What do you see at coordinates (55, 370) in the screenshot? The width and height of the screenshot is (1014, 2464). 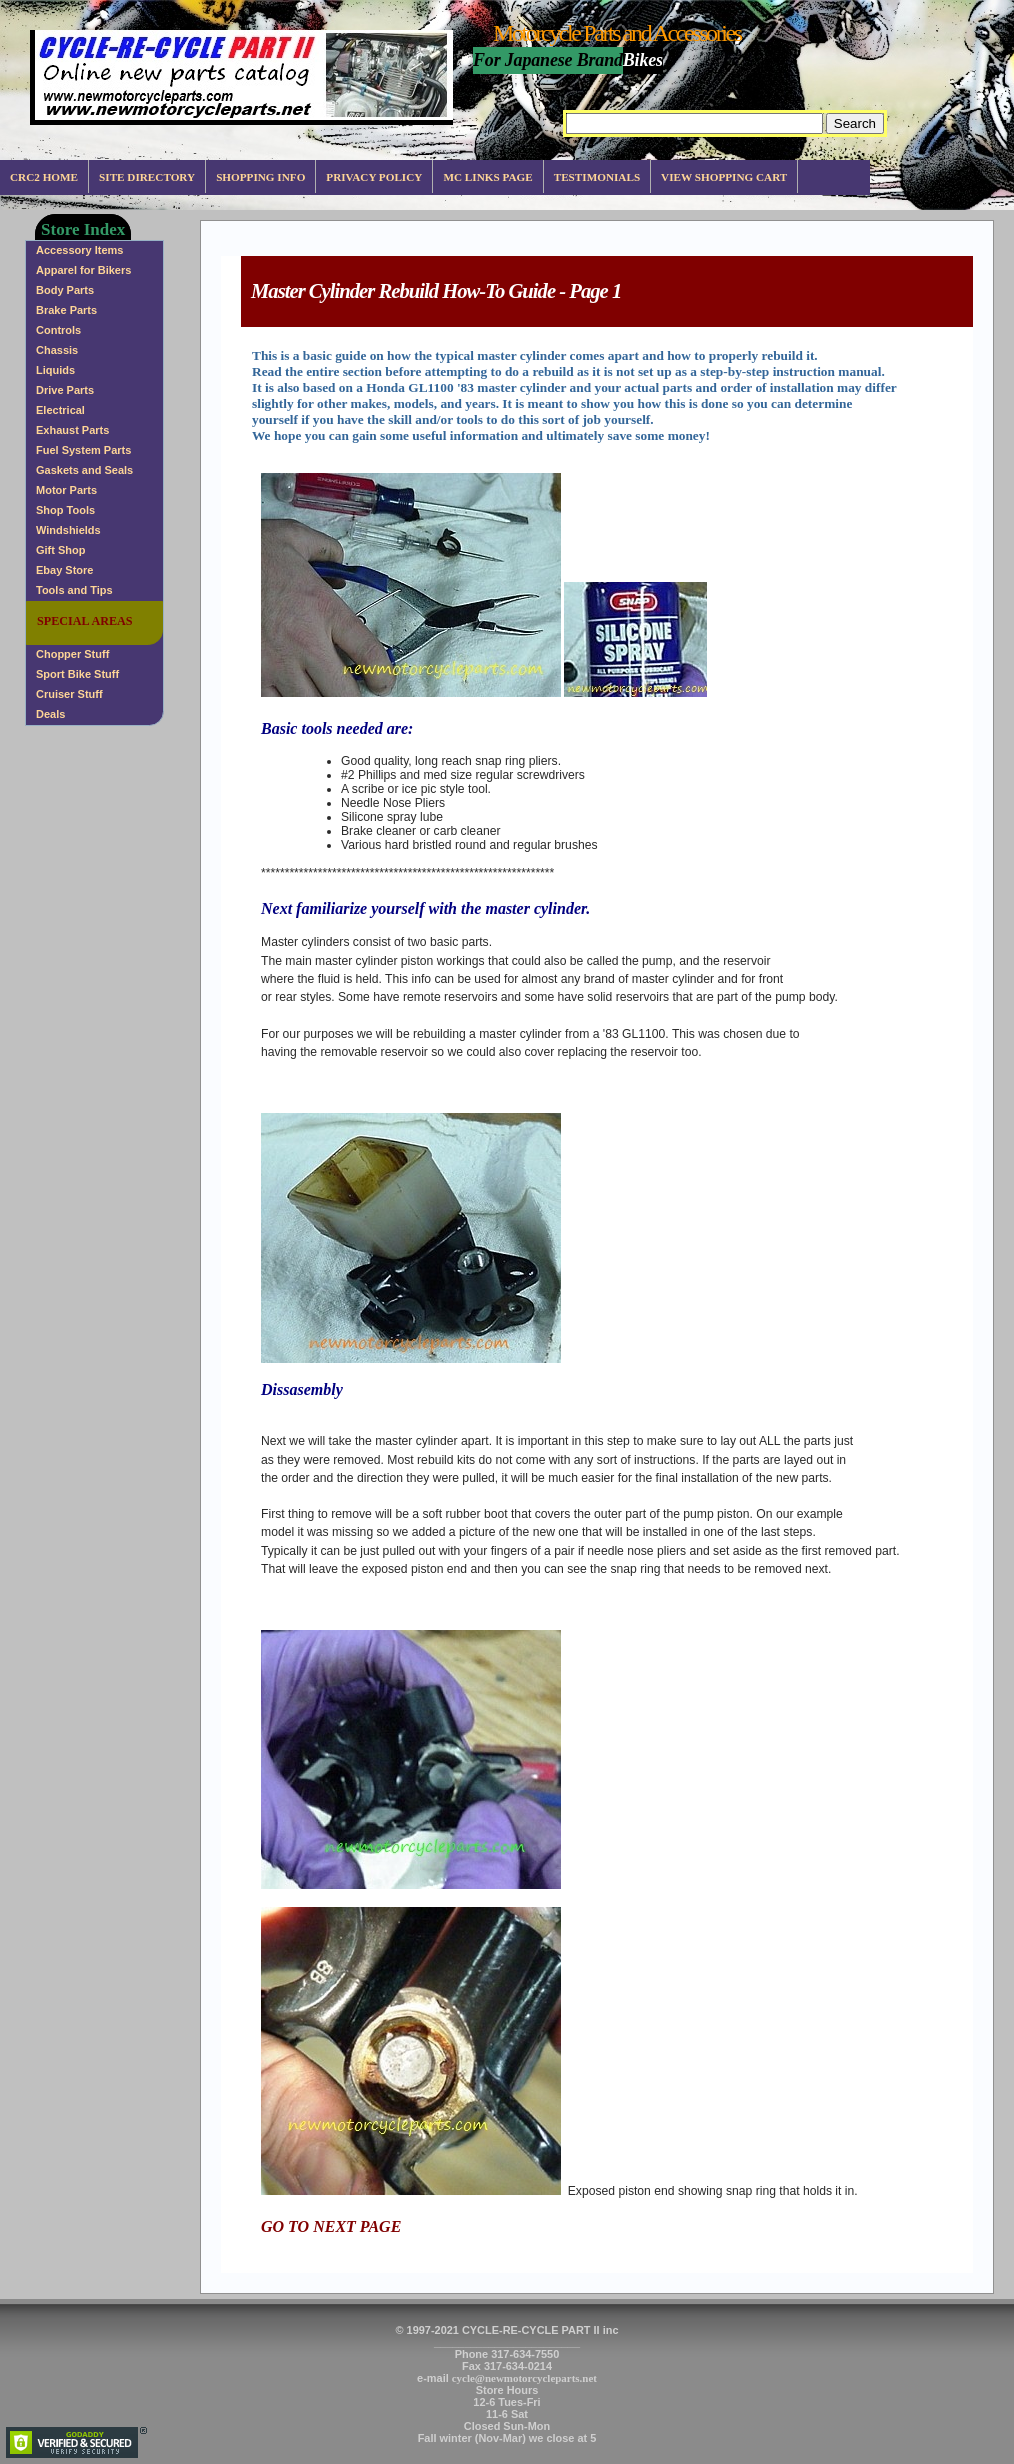 I see `Liquids` at bounding box center [55, 370].